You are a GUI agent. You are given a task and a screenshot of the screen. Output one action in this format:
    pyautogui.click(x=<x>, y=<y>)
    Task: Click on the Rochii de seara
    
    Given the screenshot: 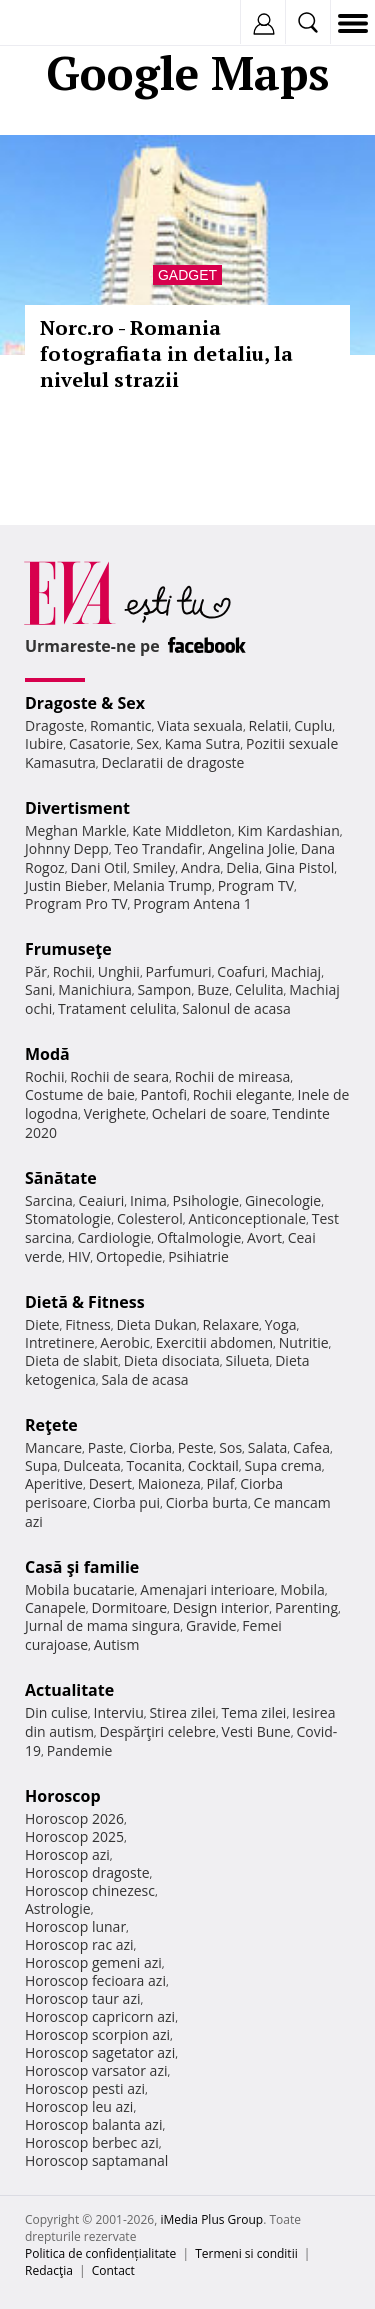 What is the action you would take?
    pyautogui.click(x=119, y=1076)
    